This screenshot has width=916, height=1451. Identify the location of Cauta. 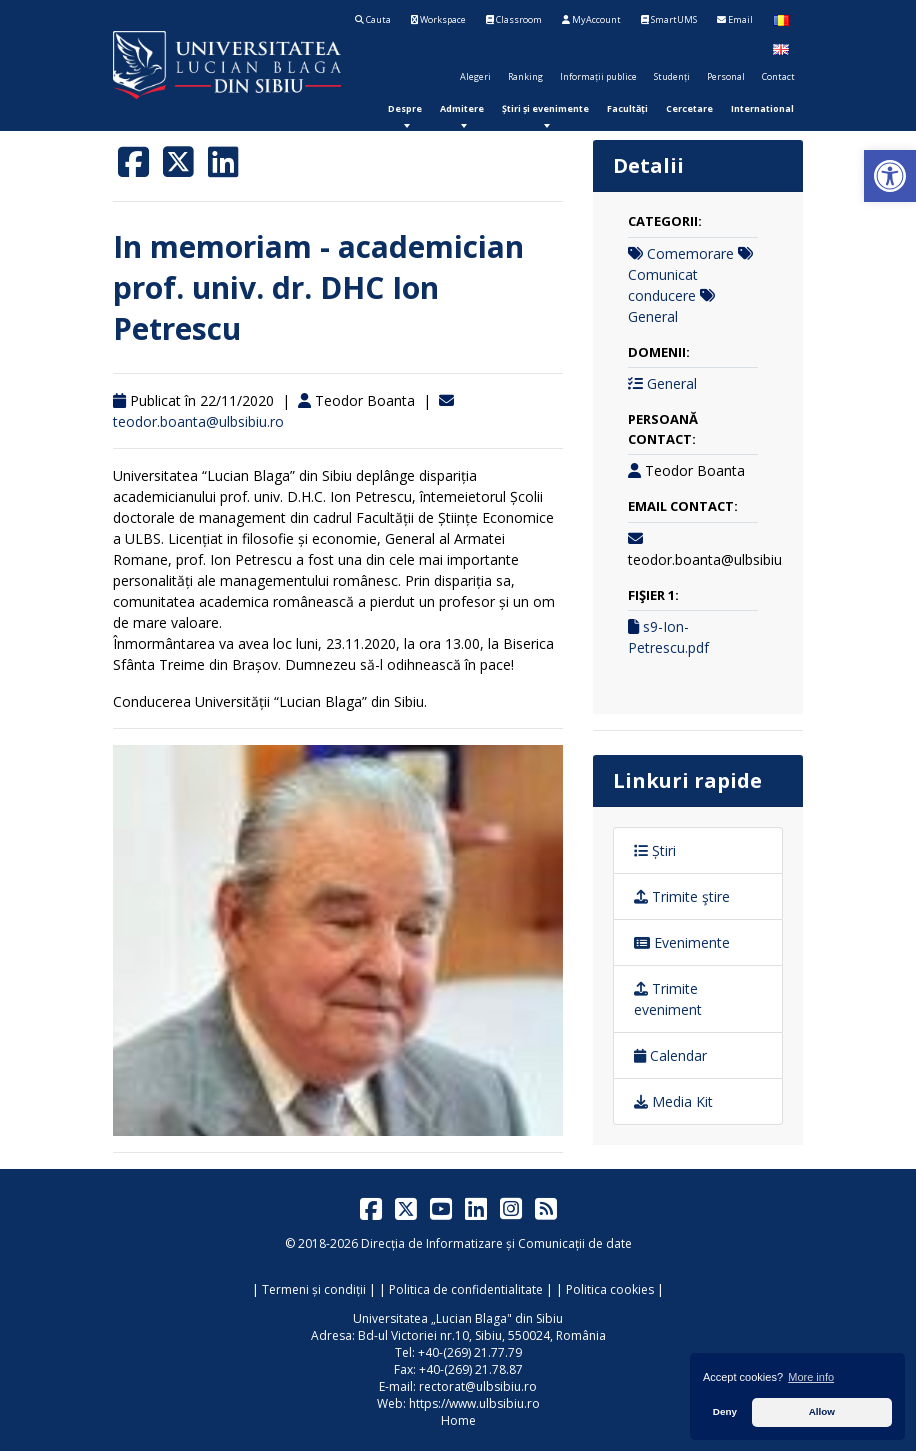
(373, 19).